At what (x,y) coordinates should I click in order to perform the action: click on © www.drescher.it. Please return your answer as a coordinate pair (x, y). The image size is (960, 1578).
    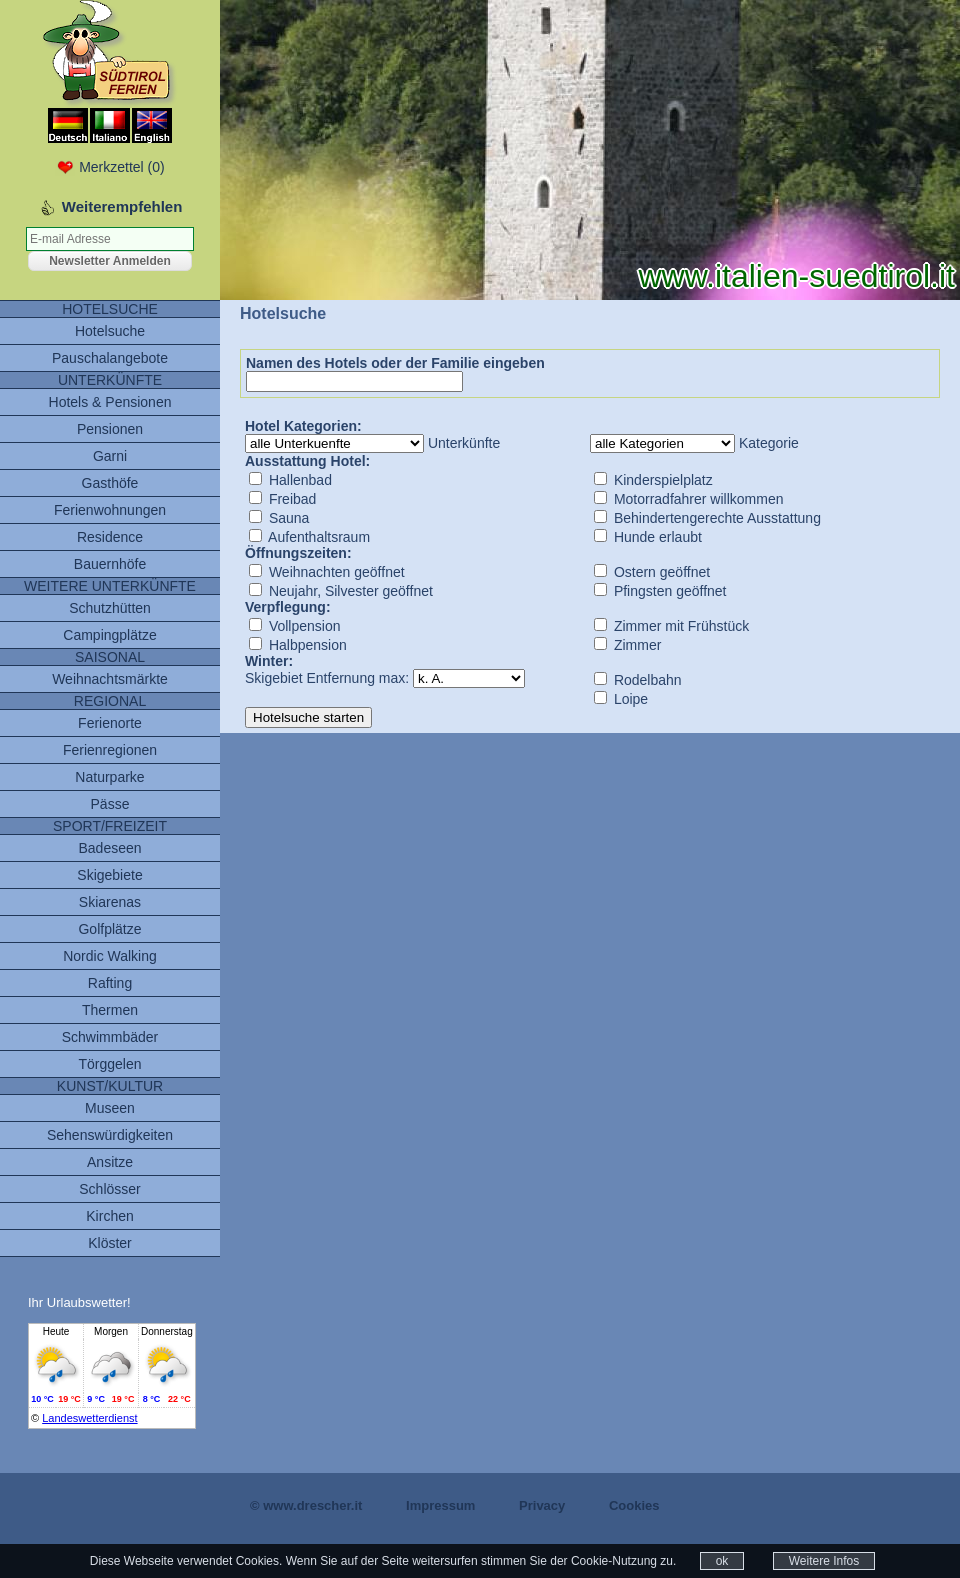
    Looking at the image, I should click on (306, 1505).